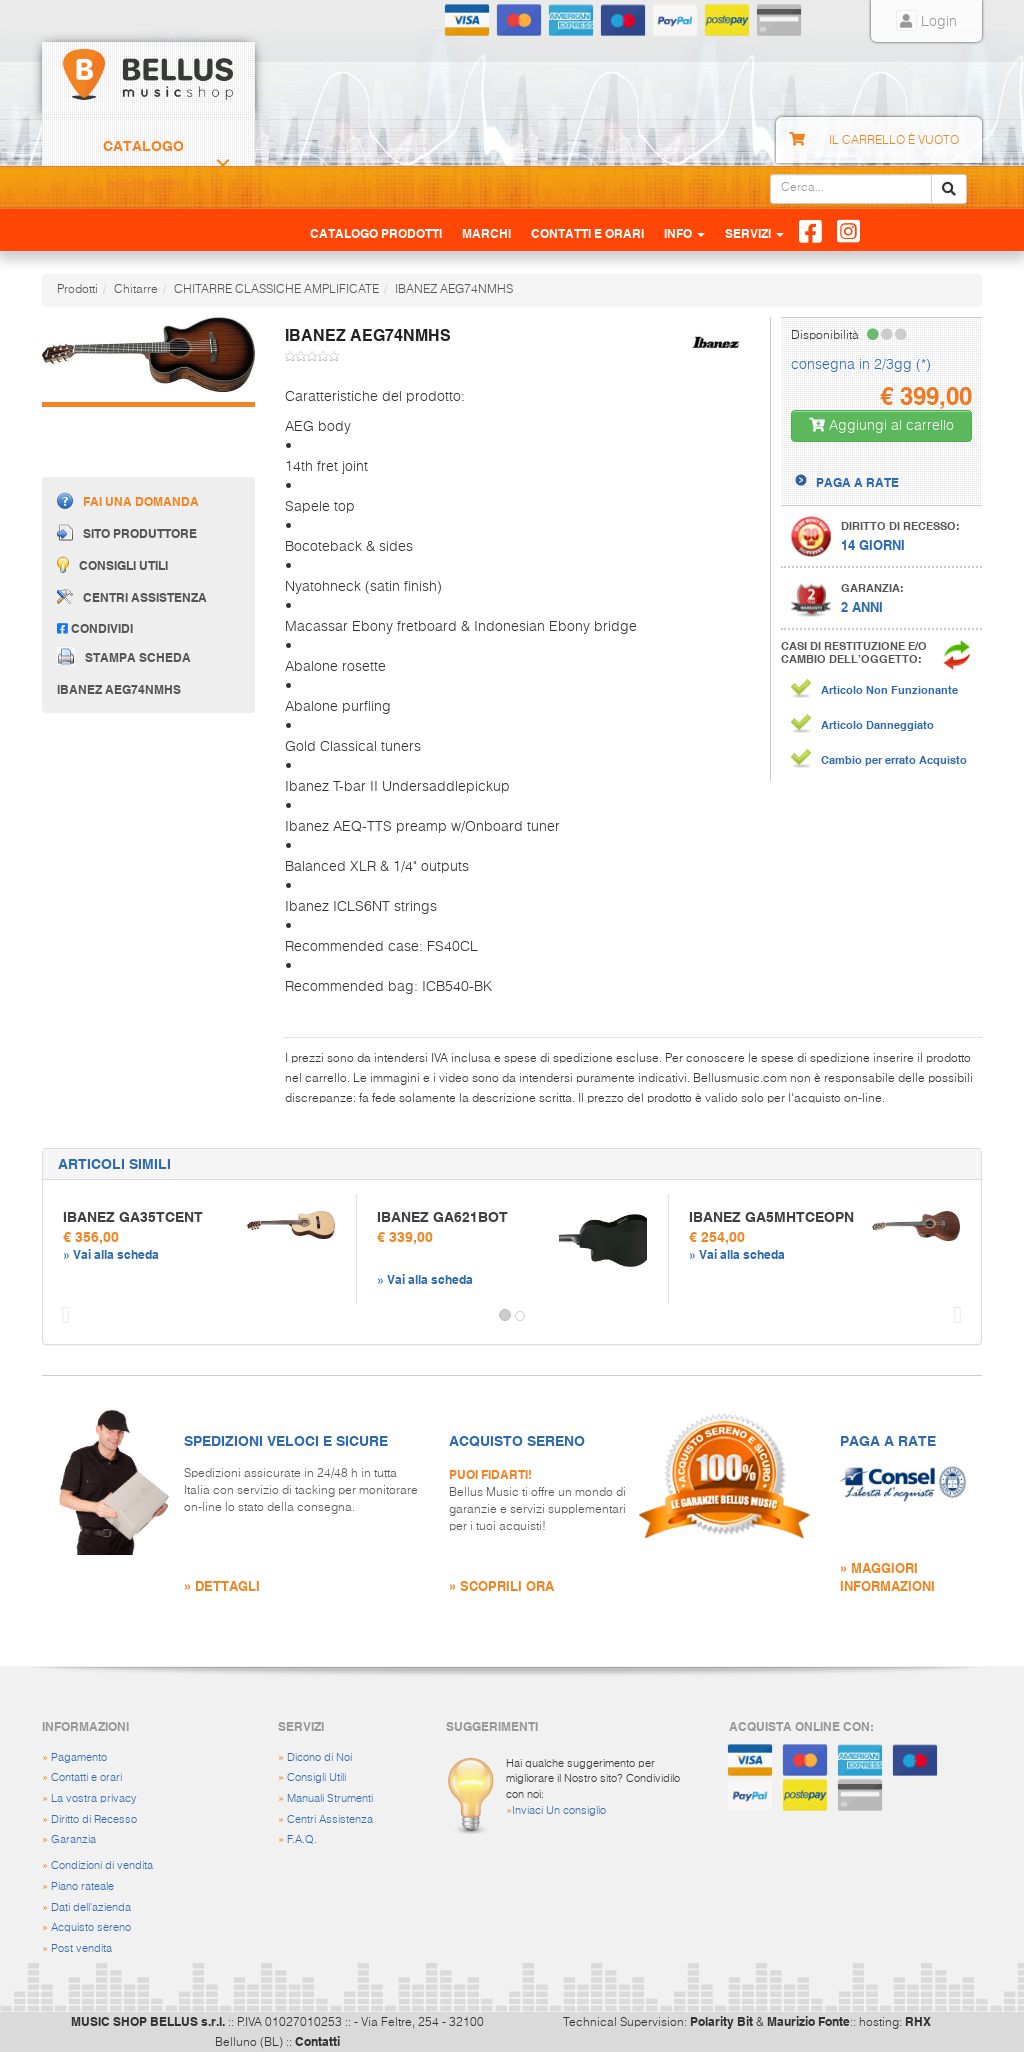 Image resolution: width=1024 pixels, height=2052 pixels. I want to click on Manuali Strumenti, so click(330, 1798).